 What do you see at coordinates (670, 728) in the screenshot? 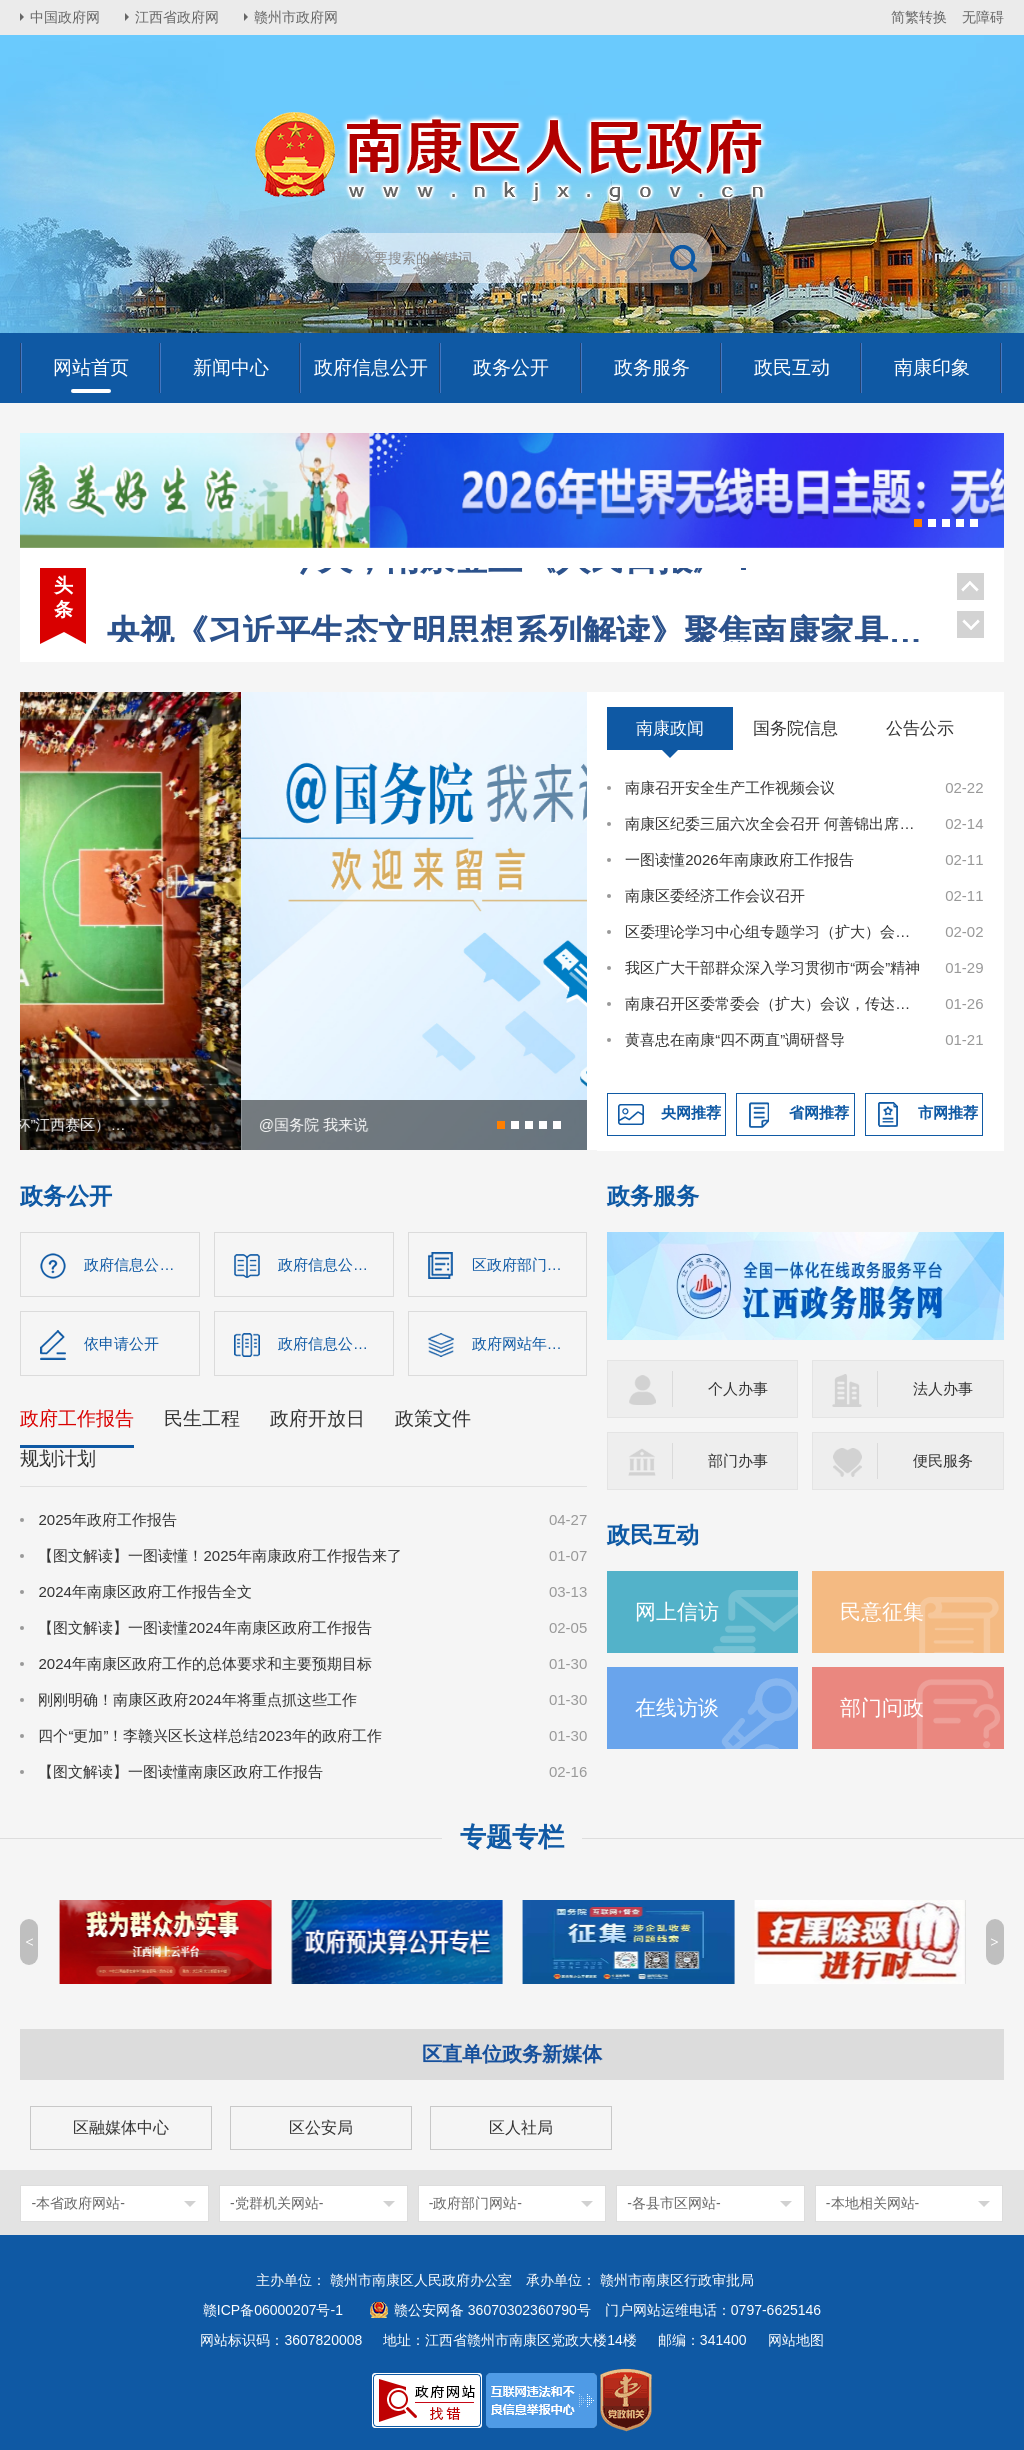
I see `南康政闻` at bounding box center [670, 728].